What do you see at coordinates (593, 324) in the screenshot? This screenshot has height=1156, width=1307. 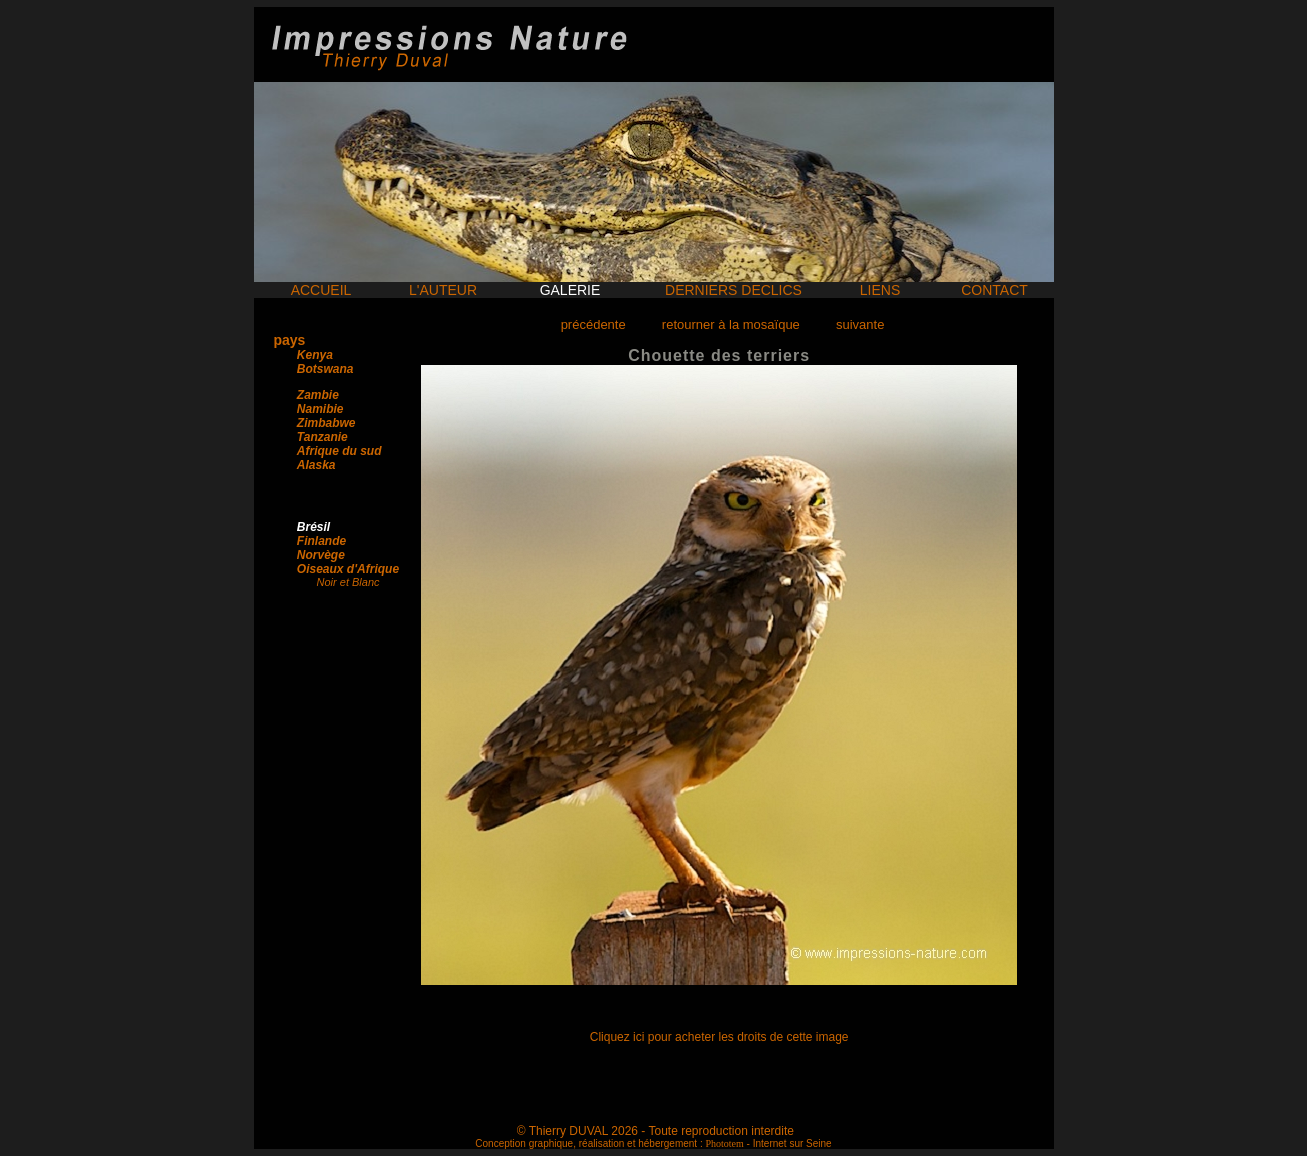 I see `précédente` at bounding box center [593, 324].